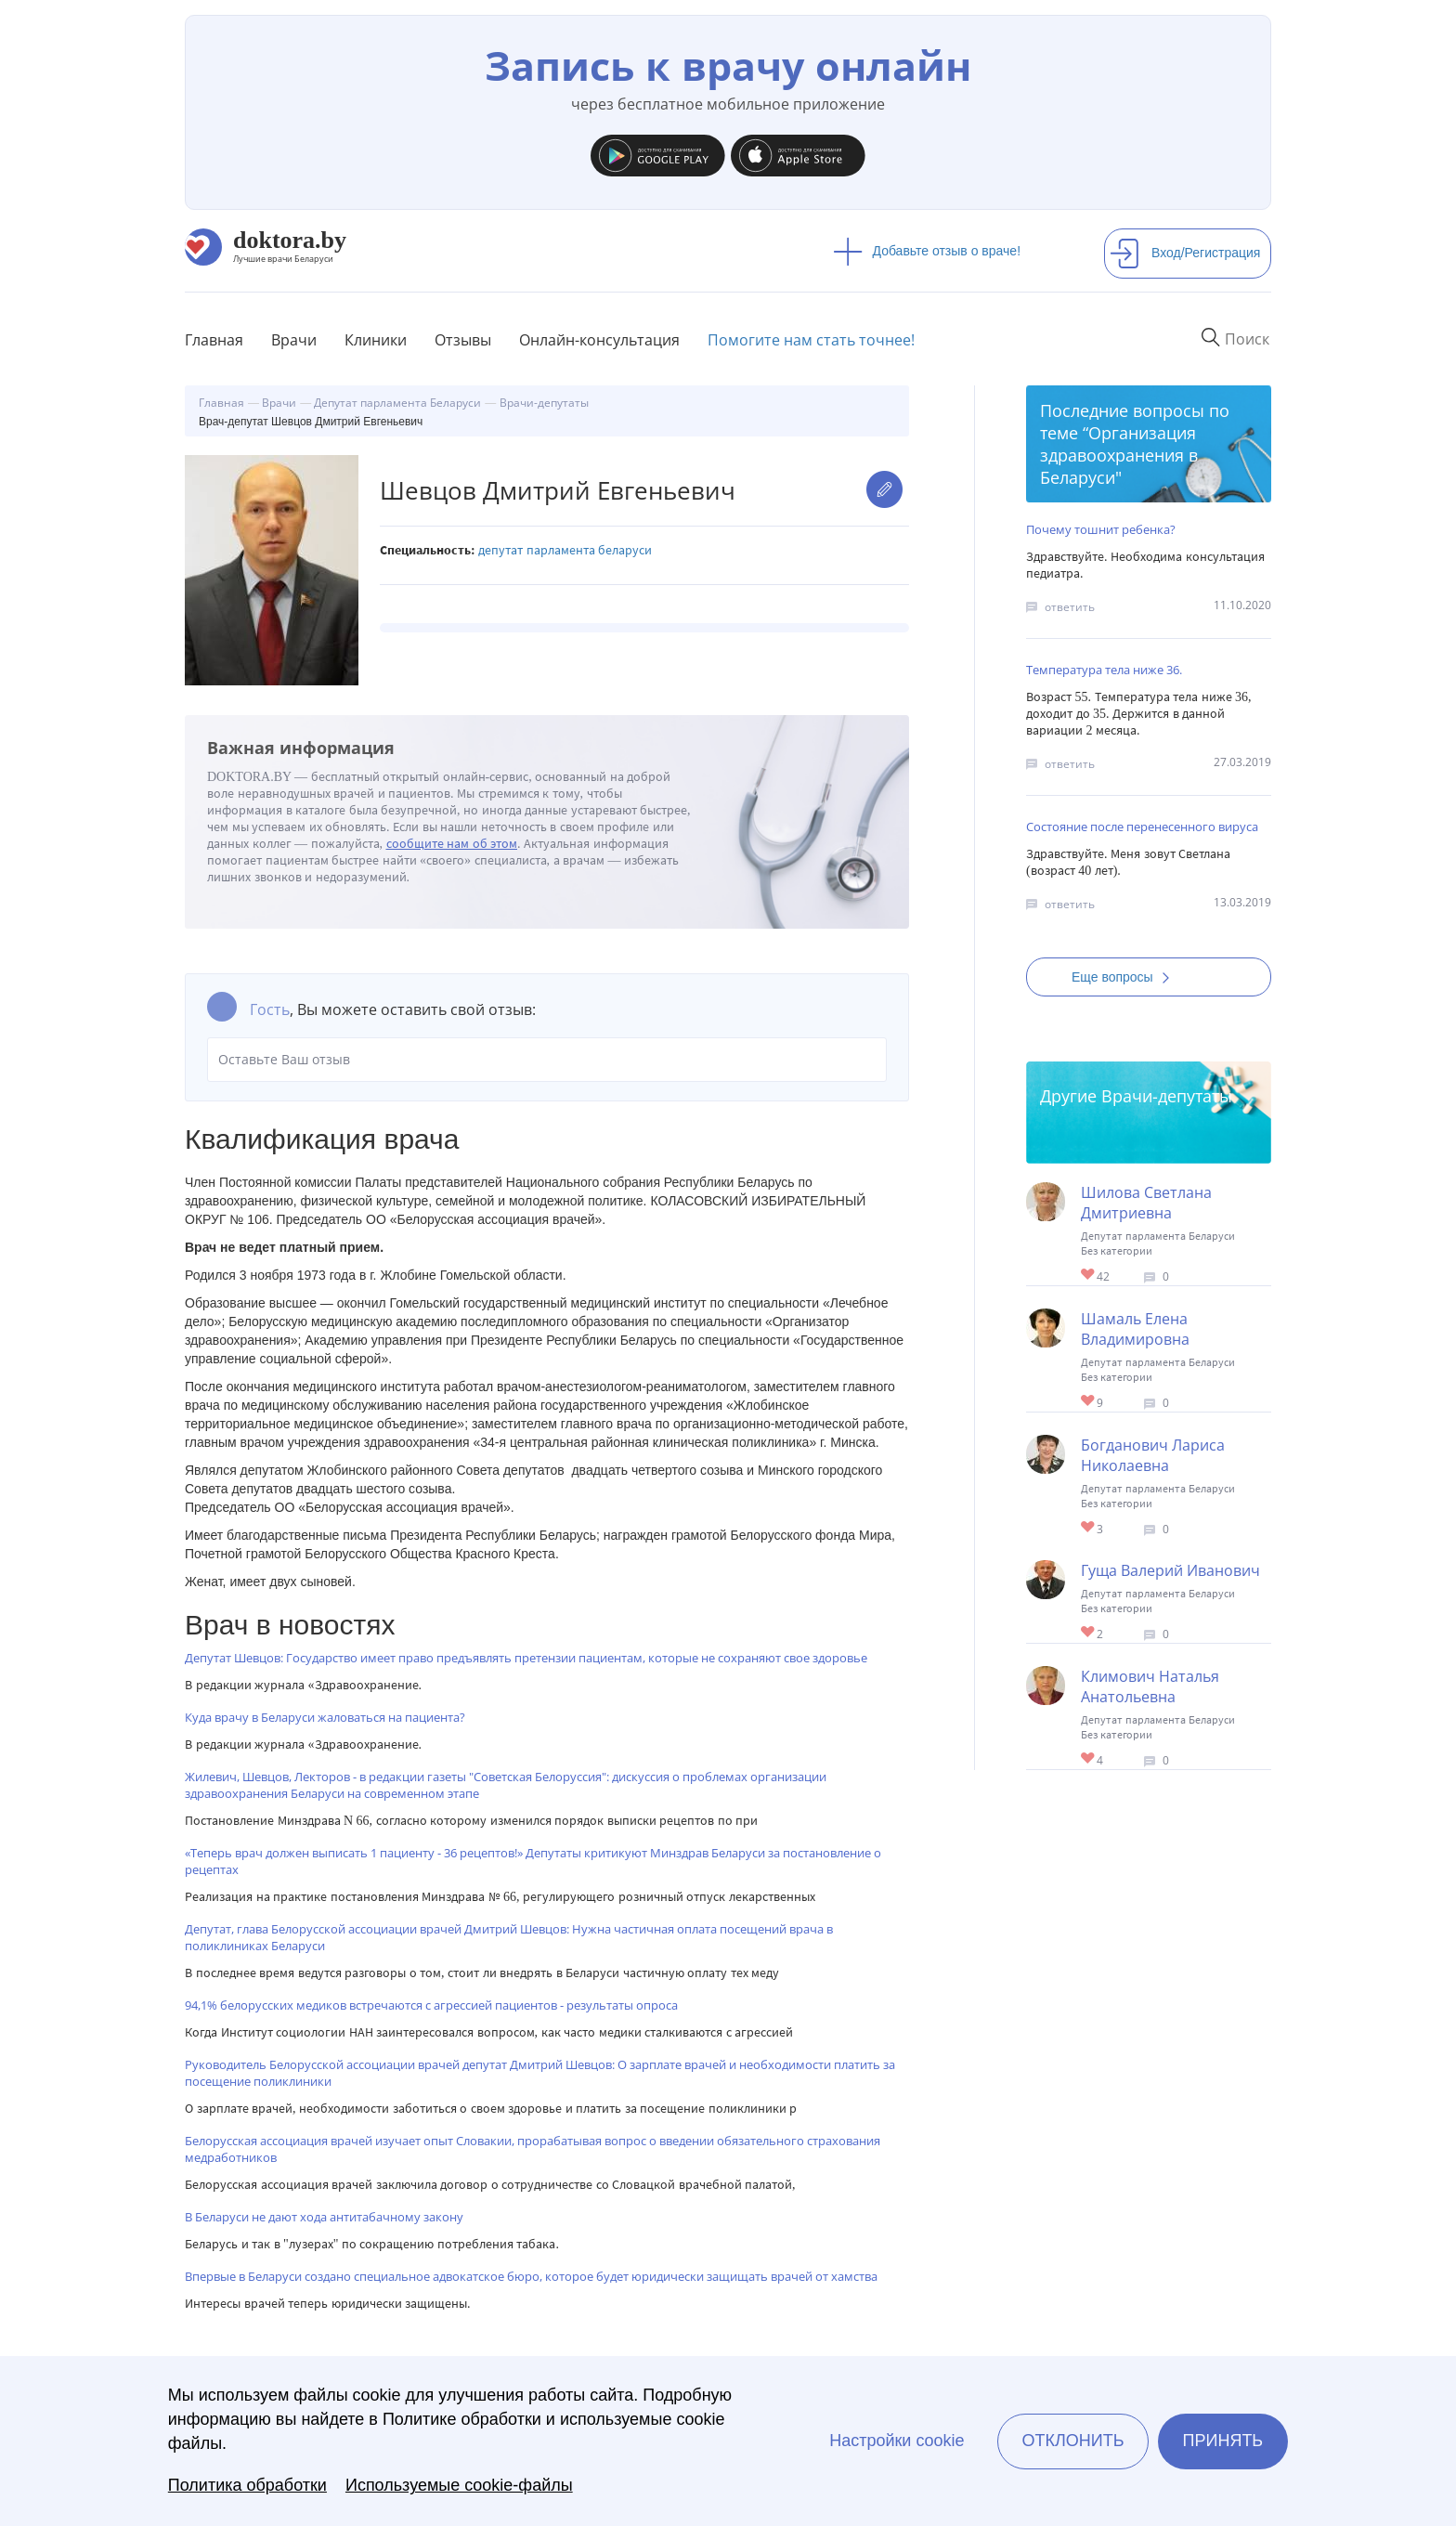  I want to click on Отзывы, so click(463, 340).